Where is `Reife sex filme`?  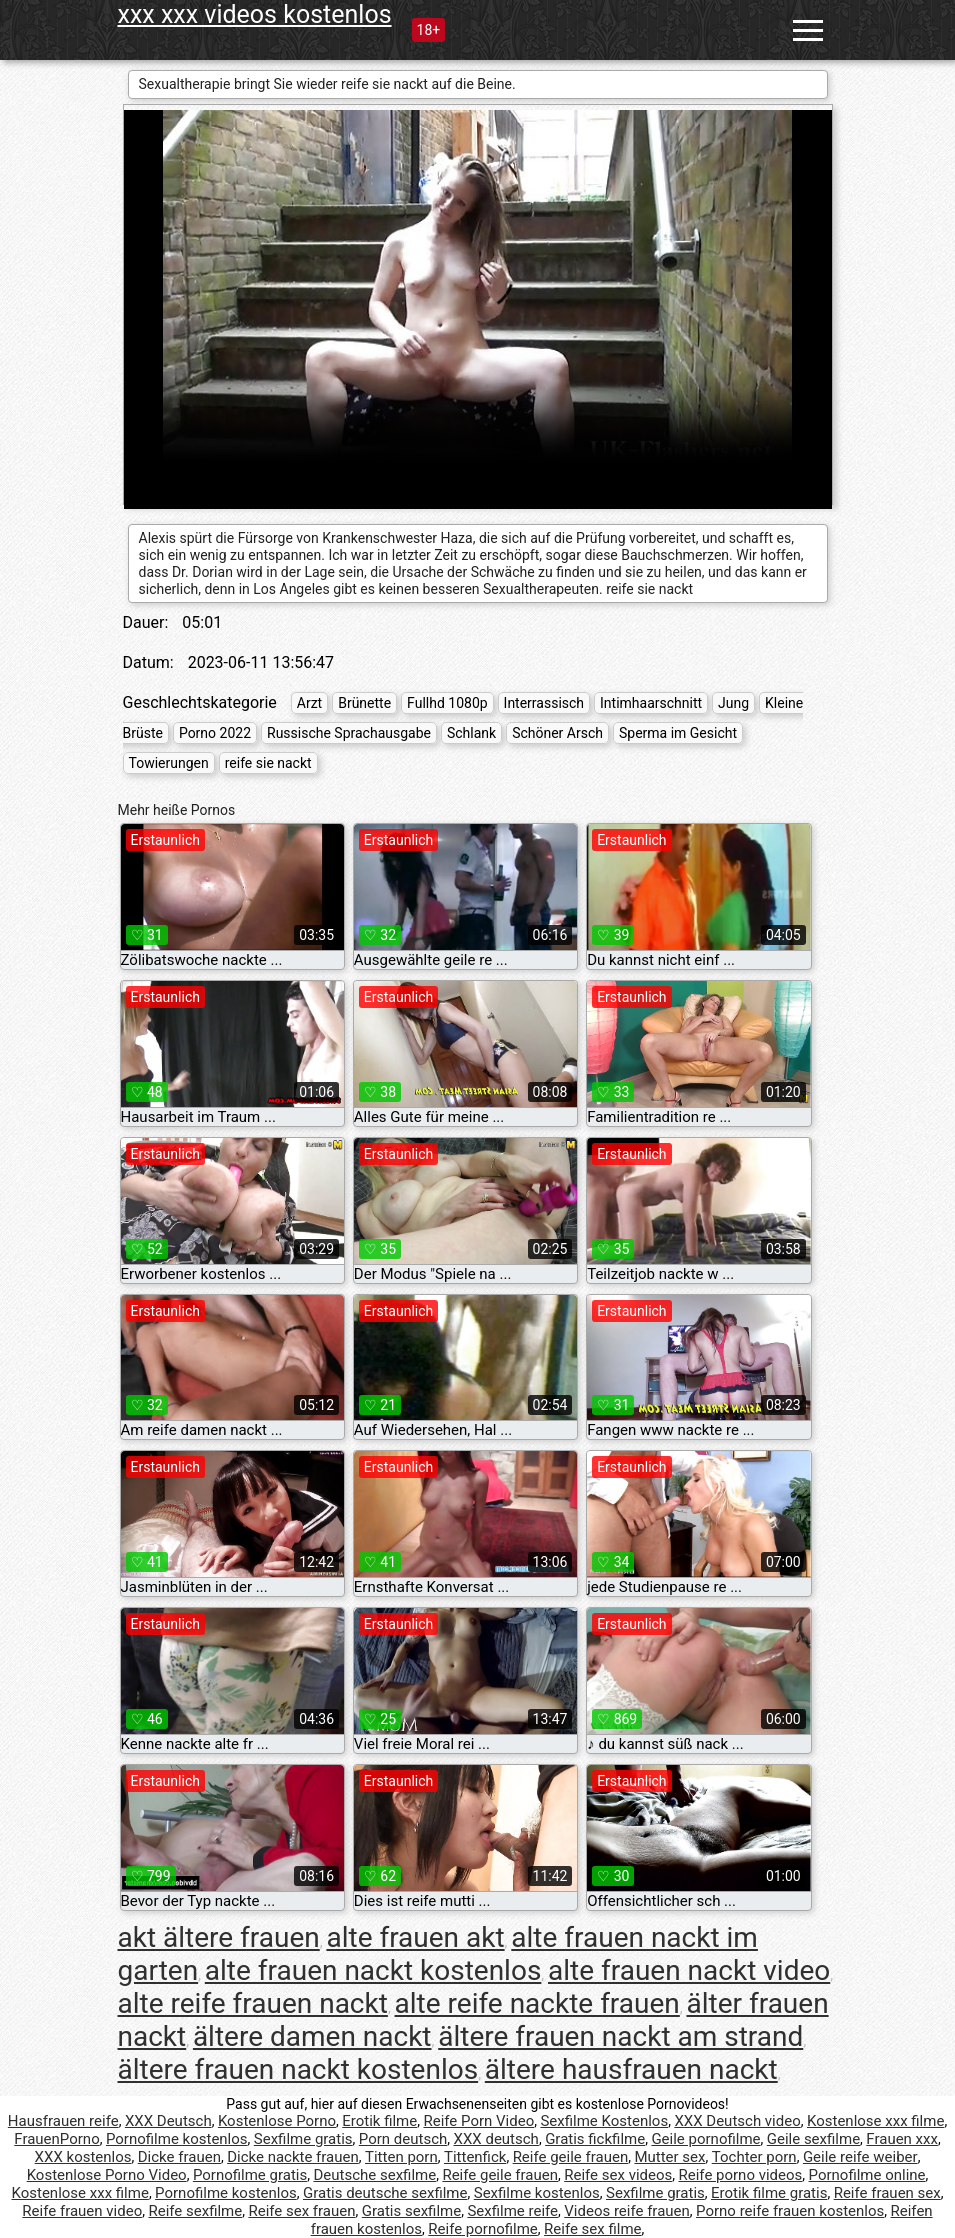
Reife sex filme is located at coordinates (593, 2229).